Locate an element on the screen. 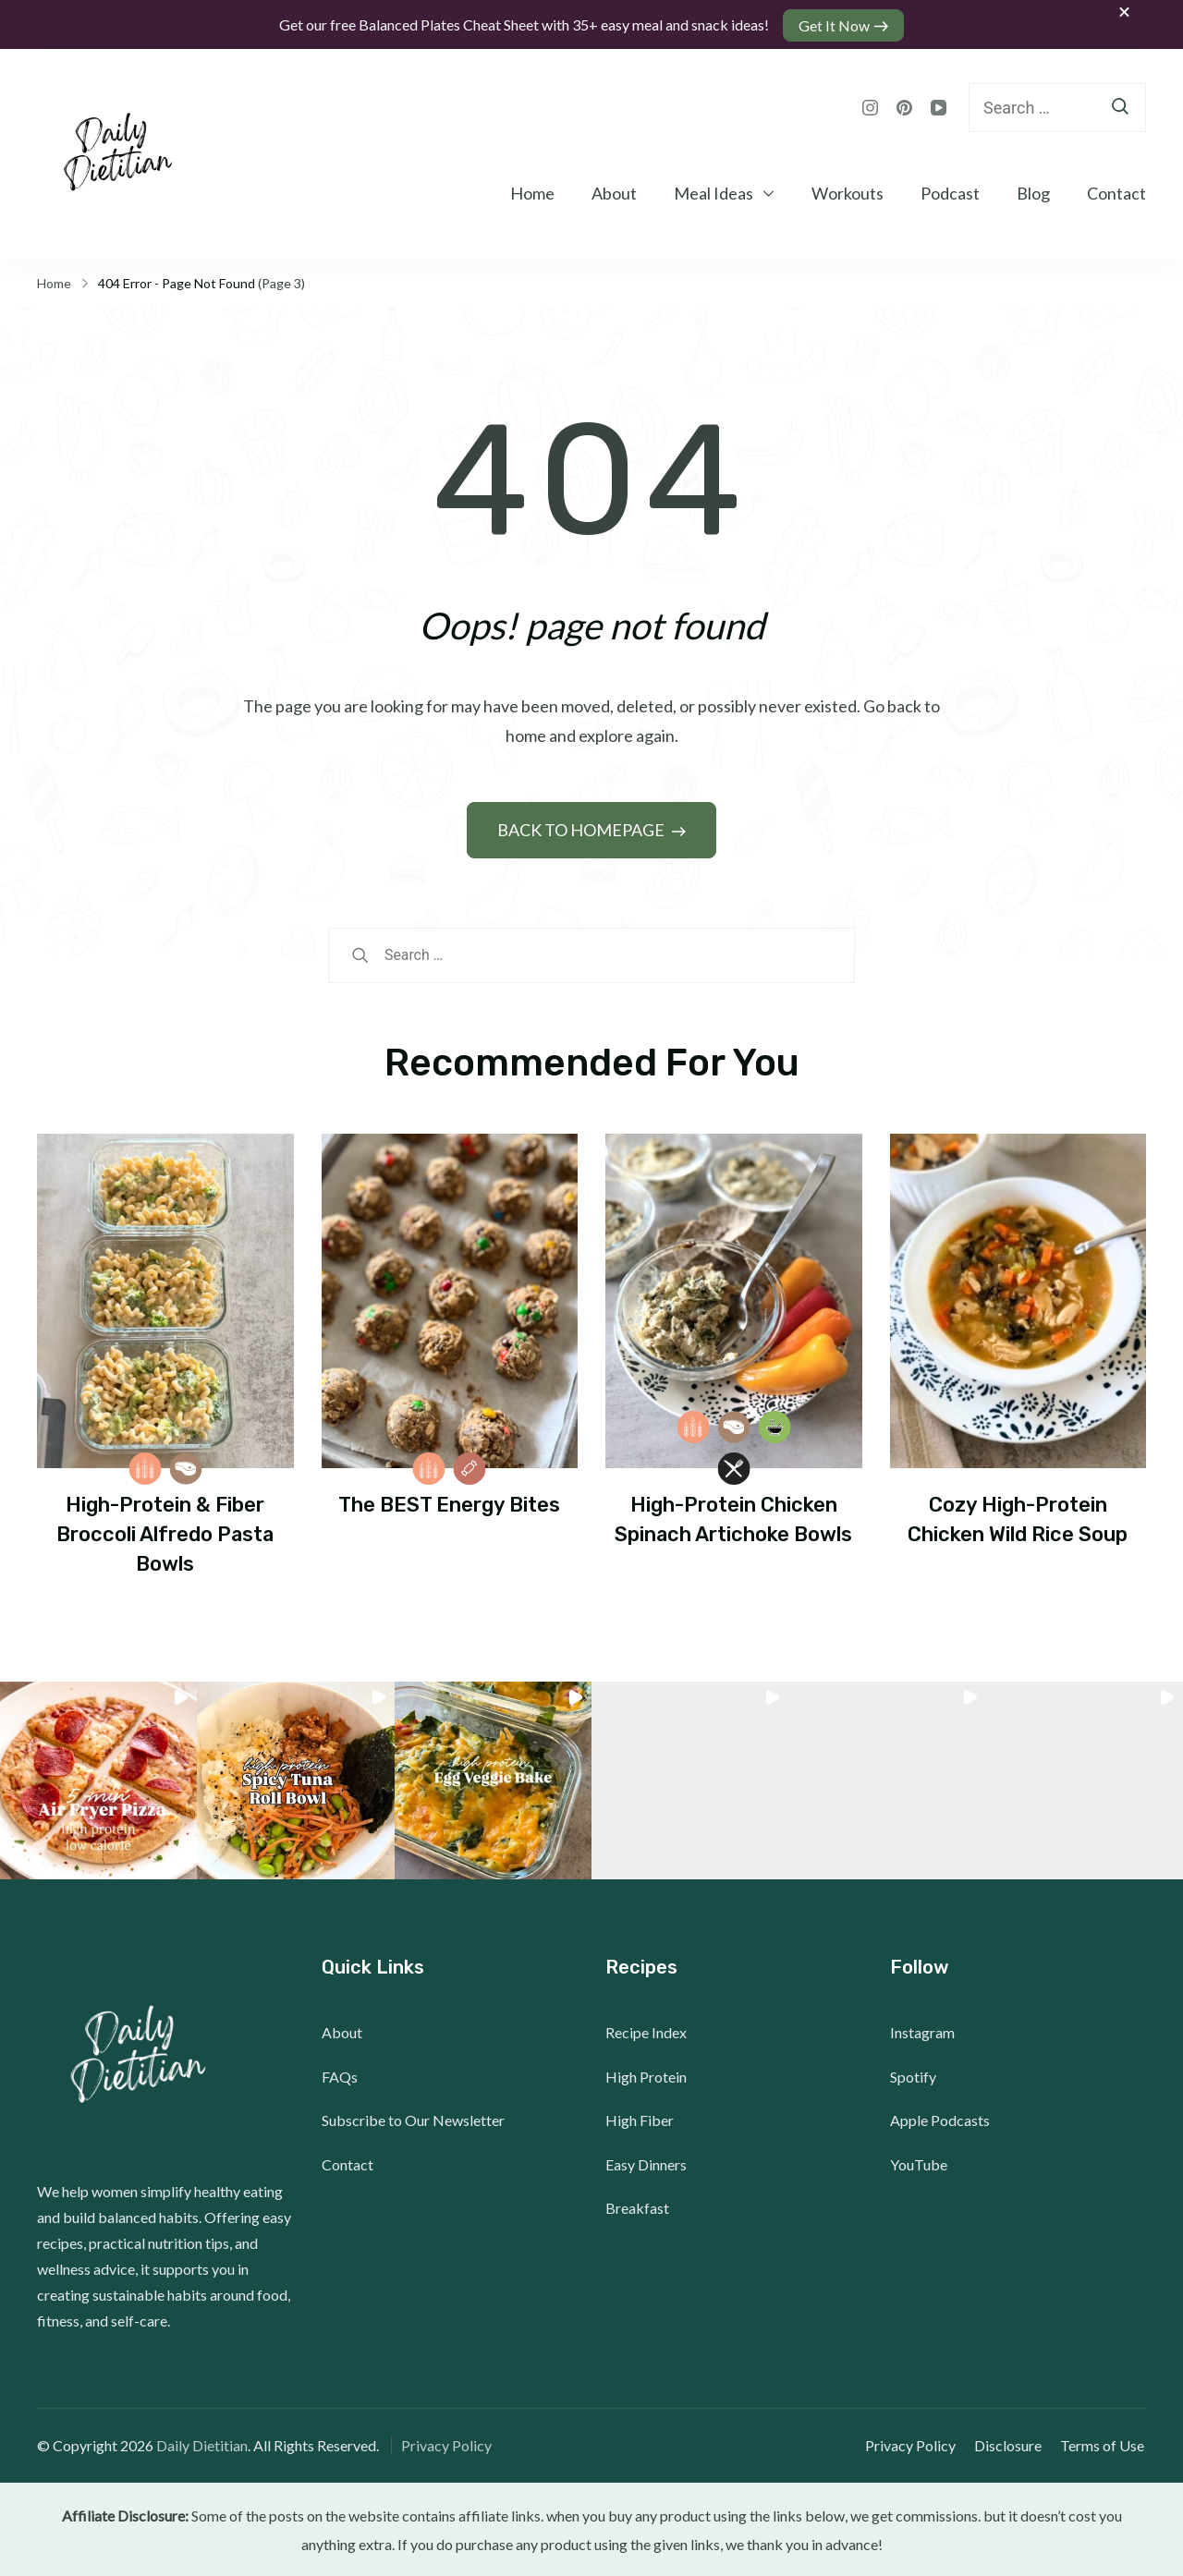  [button] is located at coordinates (98, 1779).